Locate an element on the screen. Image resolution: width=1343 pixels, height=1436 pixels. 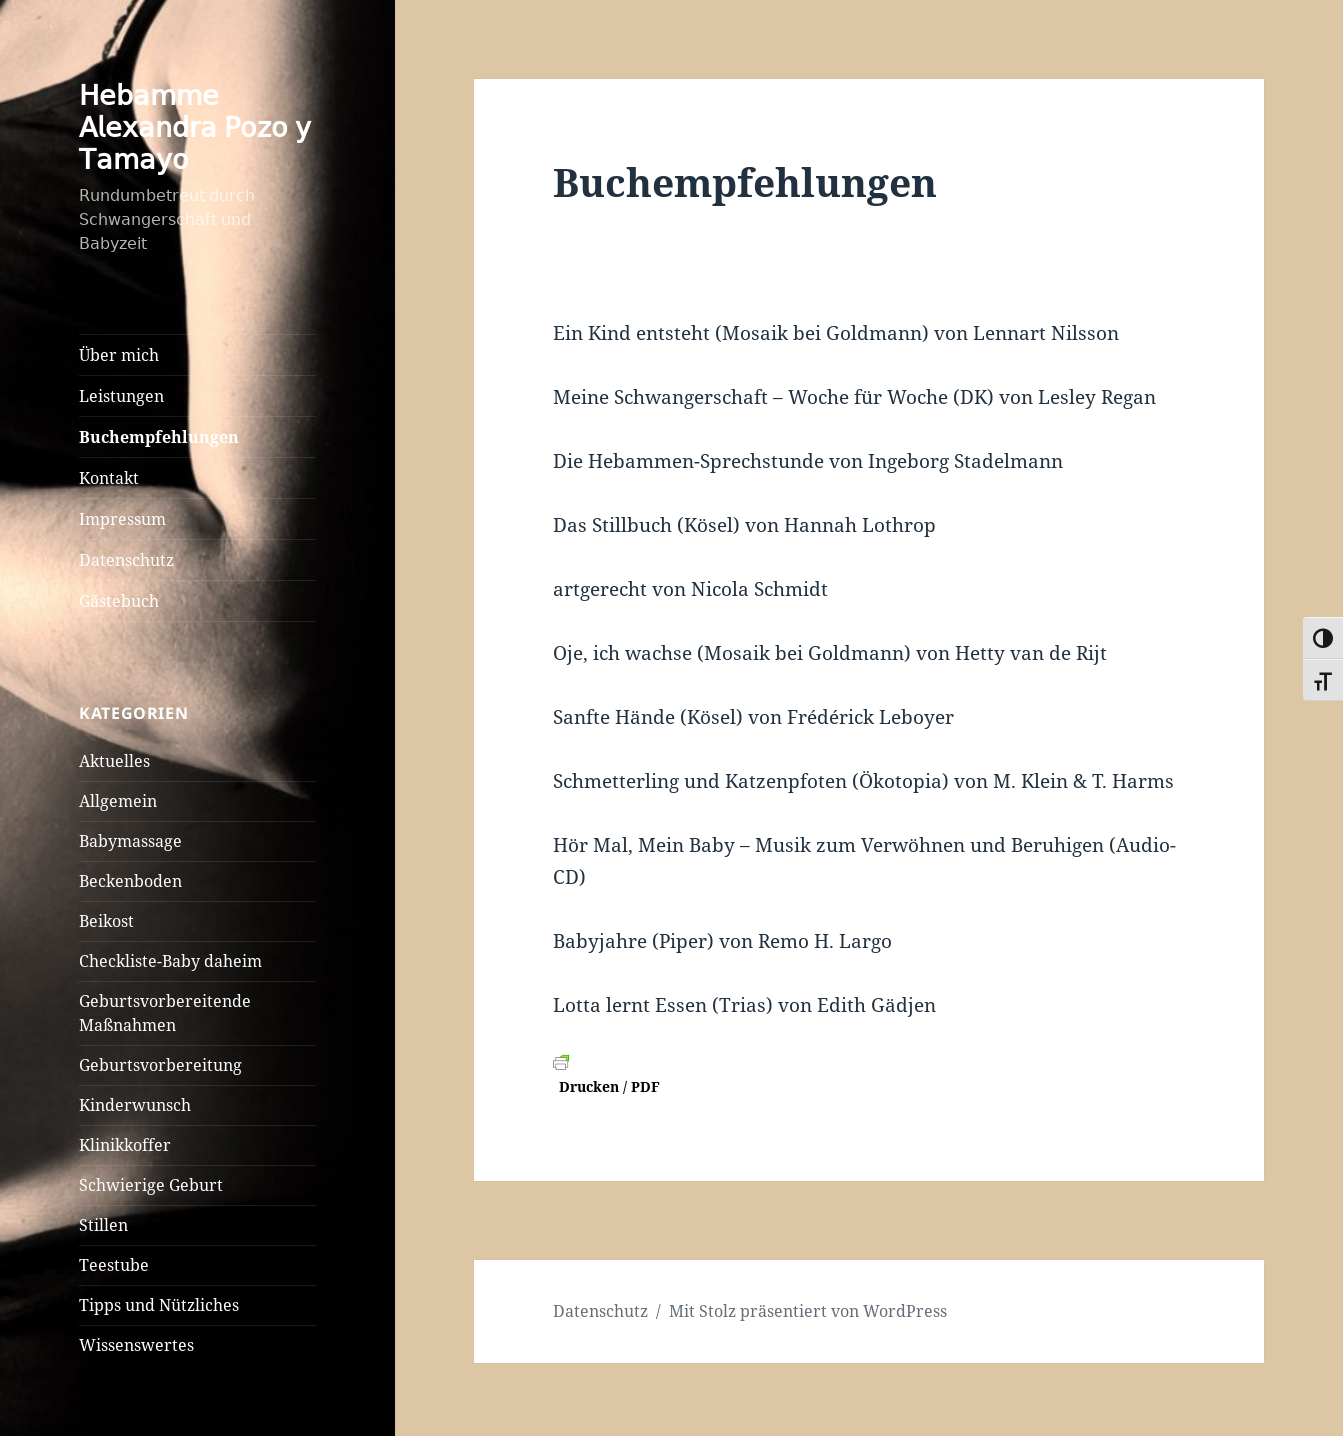
Gästebuch is located at coordinates (119, 601).